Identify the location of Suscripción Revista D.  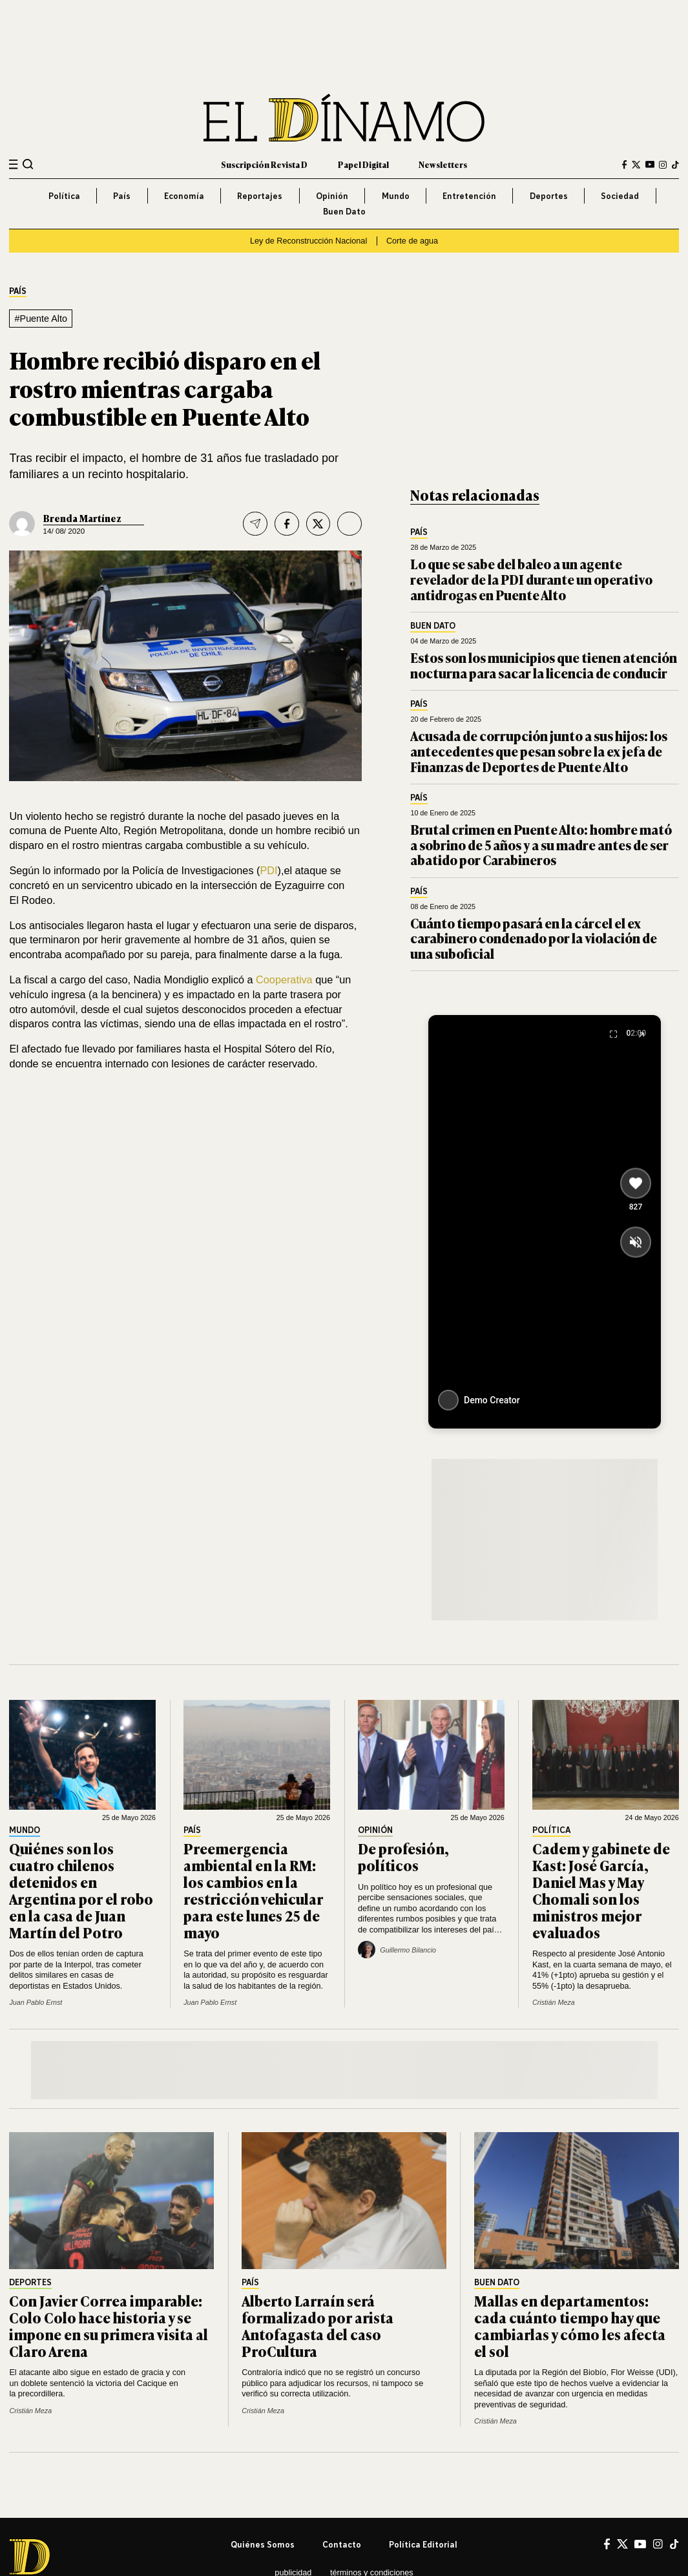
(264, 164).